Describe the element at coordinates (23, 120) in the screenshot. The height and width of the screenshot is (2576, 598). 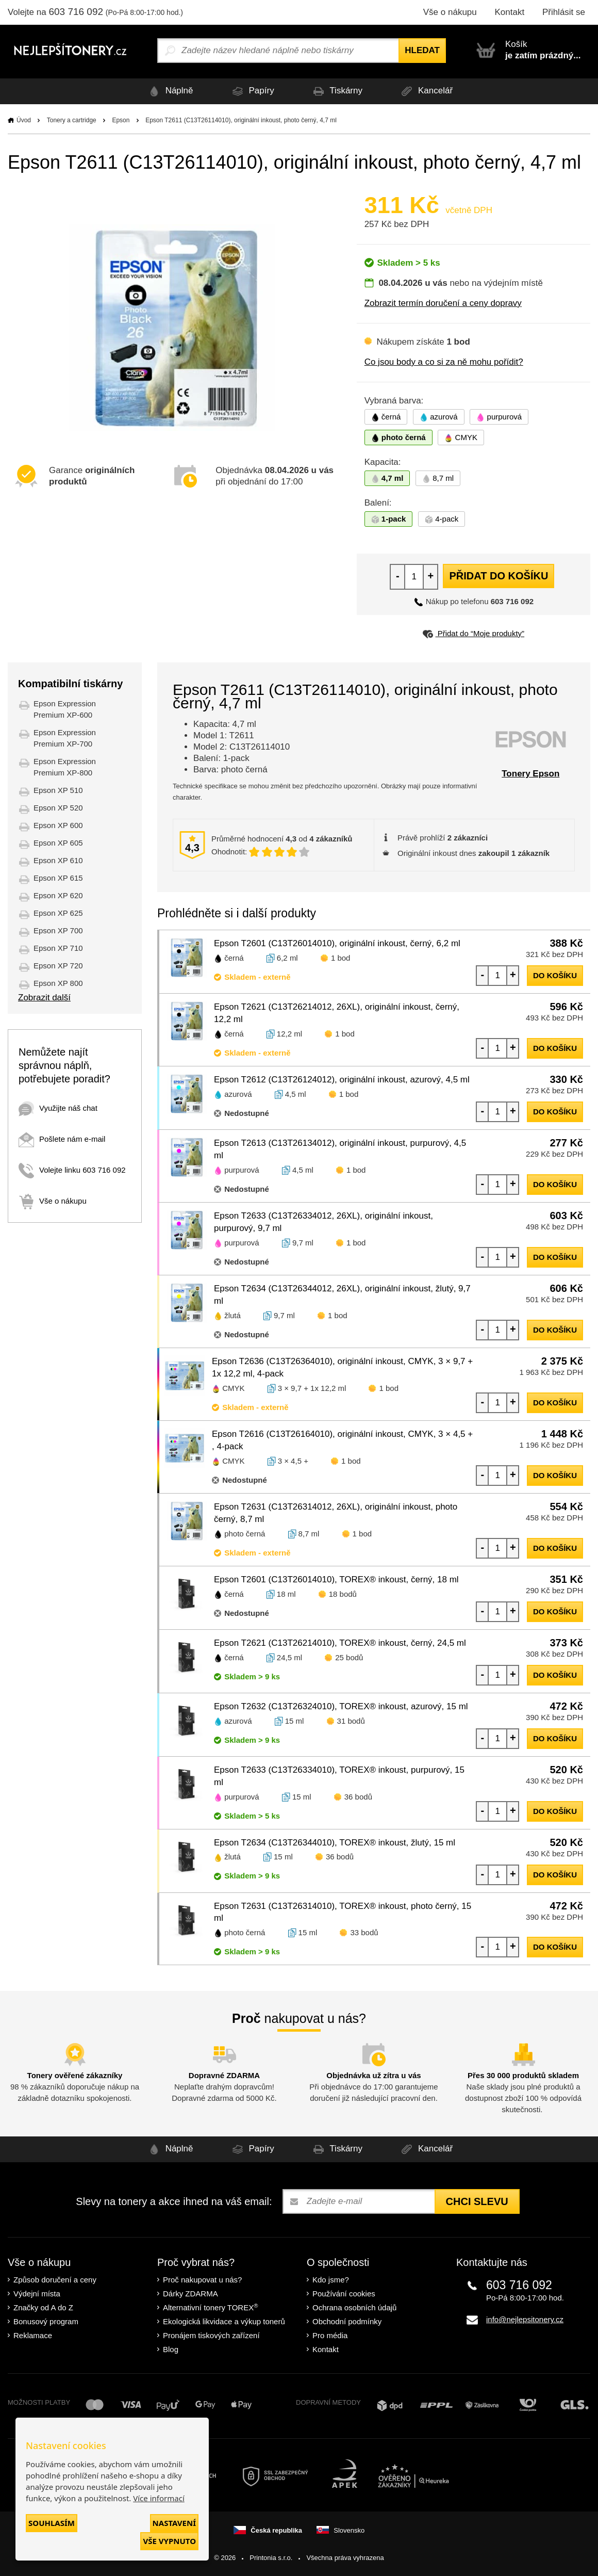
I see `Úvod` at that location.